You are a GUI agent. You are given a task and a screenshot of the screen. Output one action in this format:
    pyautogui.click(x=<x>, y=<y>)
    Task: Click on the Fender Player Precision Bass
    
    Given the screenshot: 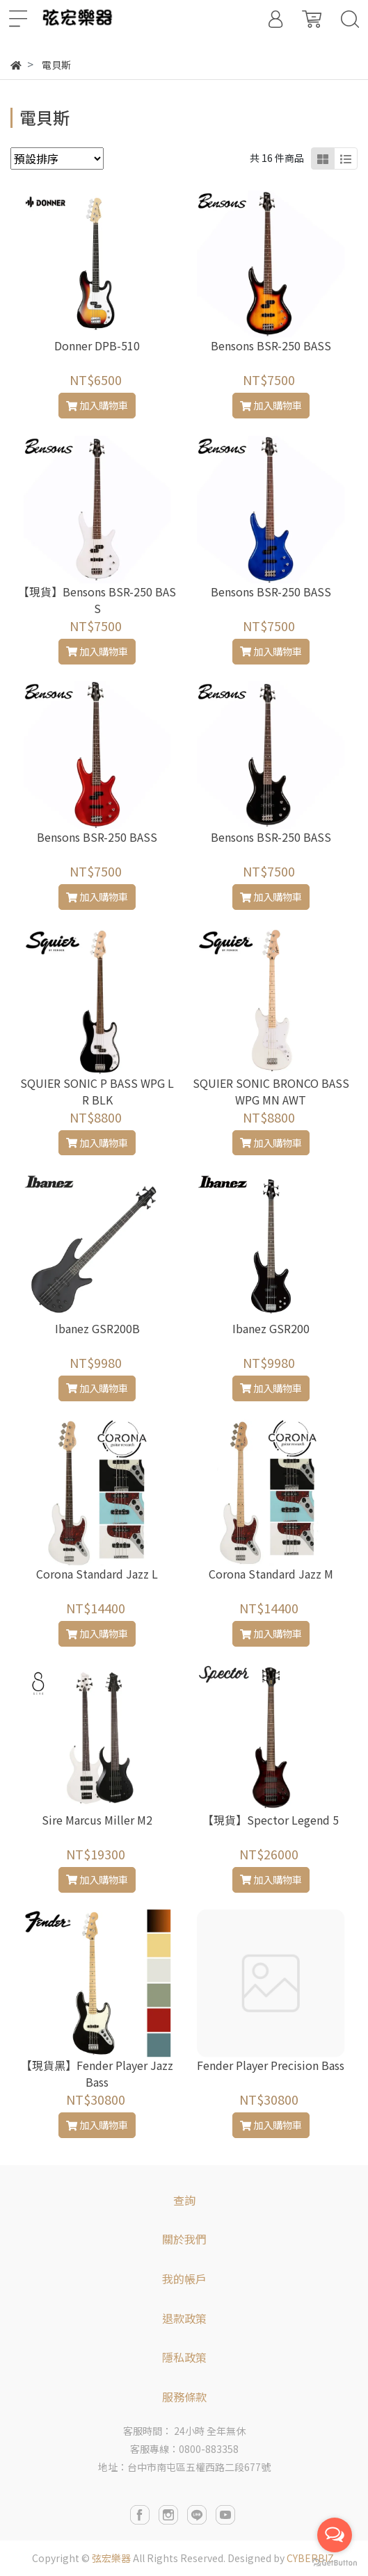 What is the action you would take?
    pyautogui.click(x=270, y=2065)
    